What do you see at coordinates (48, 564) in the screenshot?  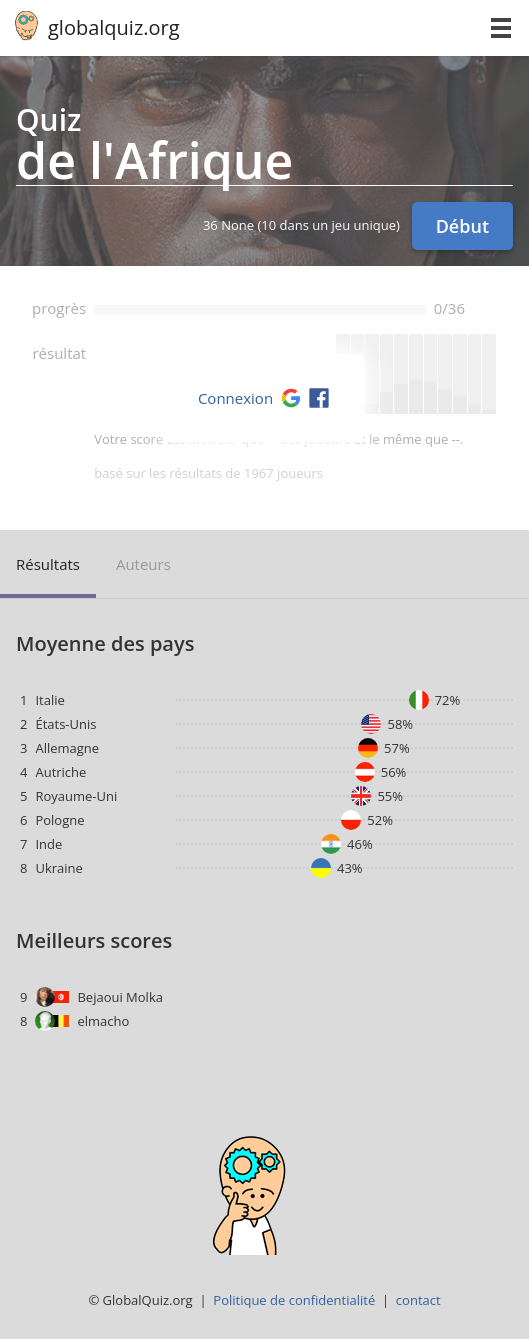 I see `résultats` at bounding box center [48, 564].